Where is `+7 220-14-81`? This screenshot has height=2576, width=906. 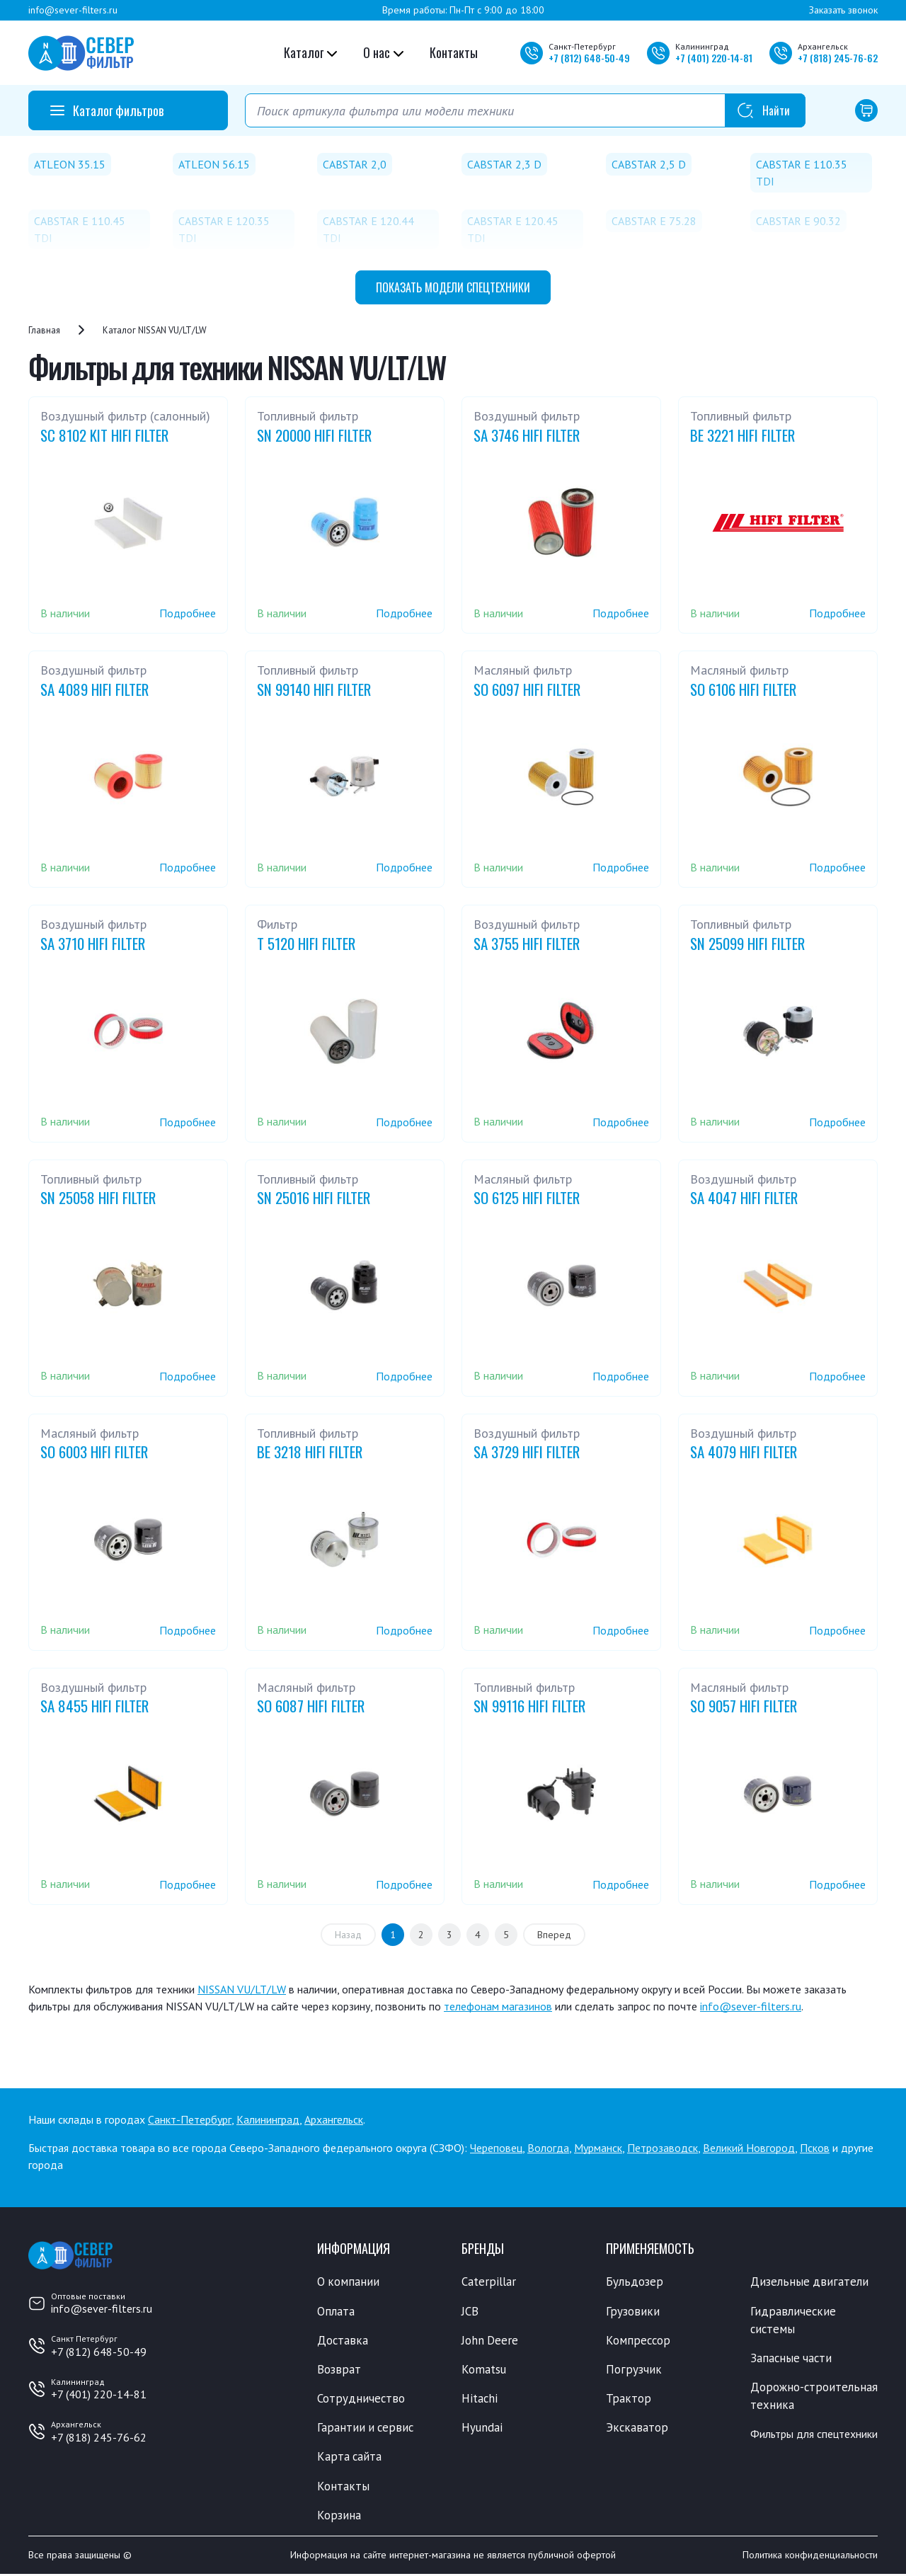
+7 220-14-81 is located at coordinates (713, 57).